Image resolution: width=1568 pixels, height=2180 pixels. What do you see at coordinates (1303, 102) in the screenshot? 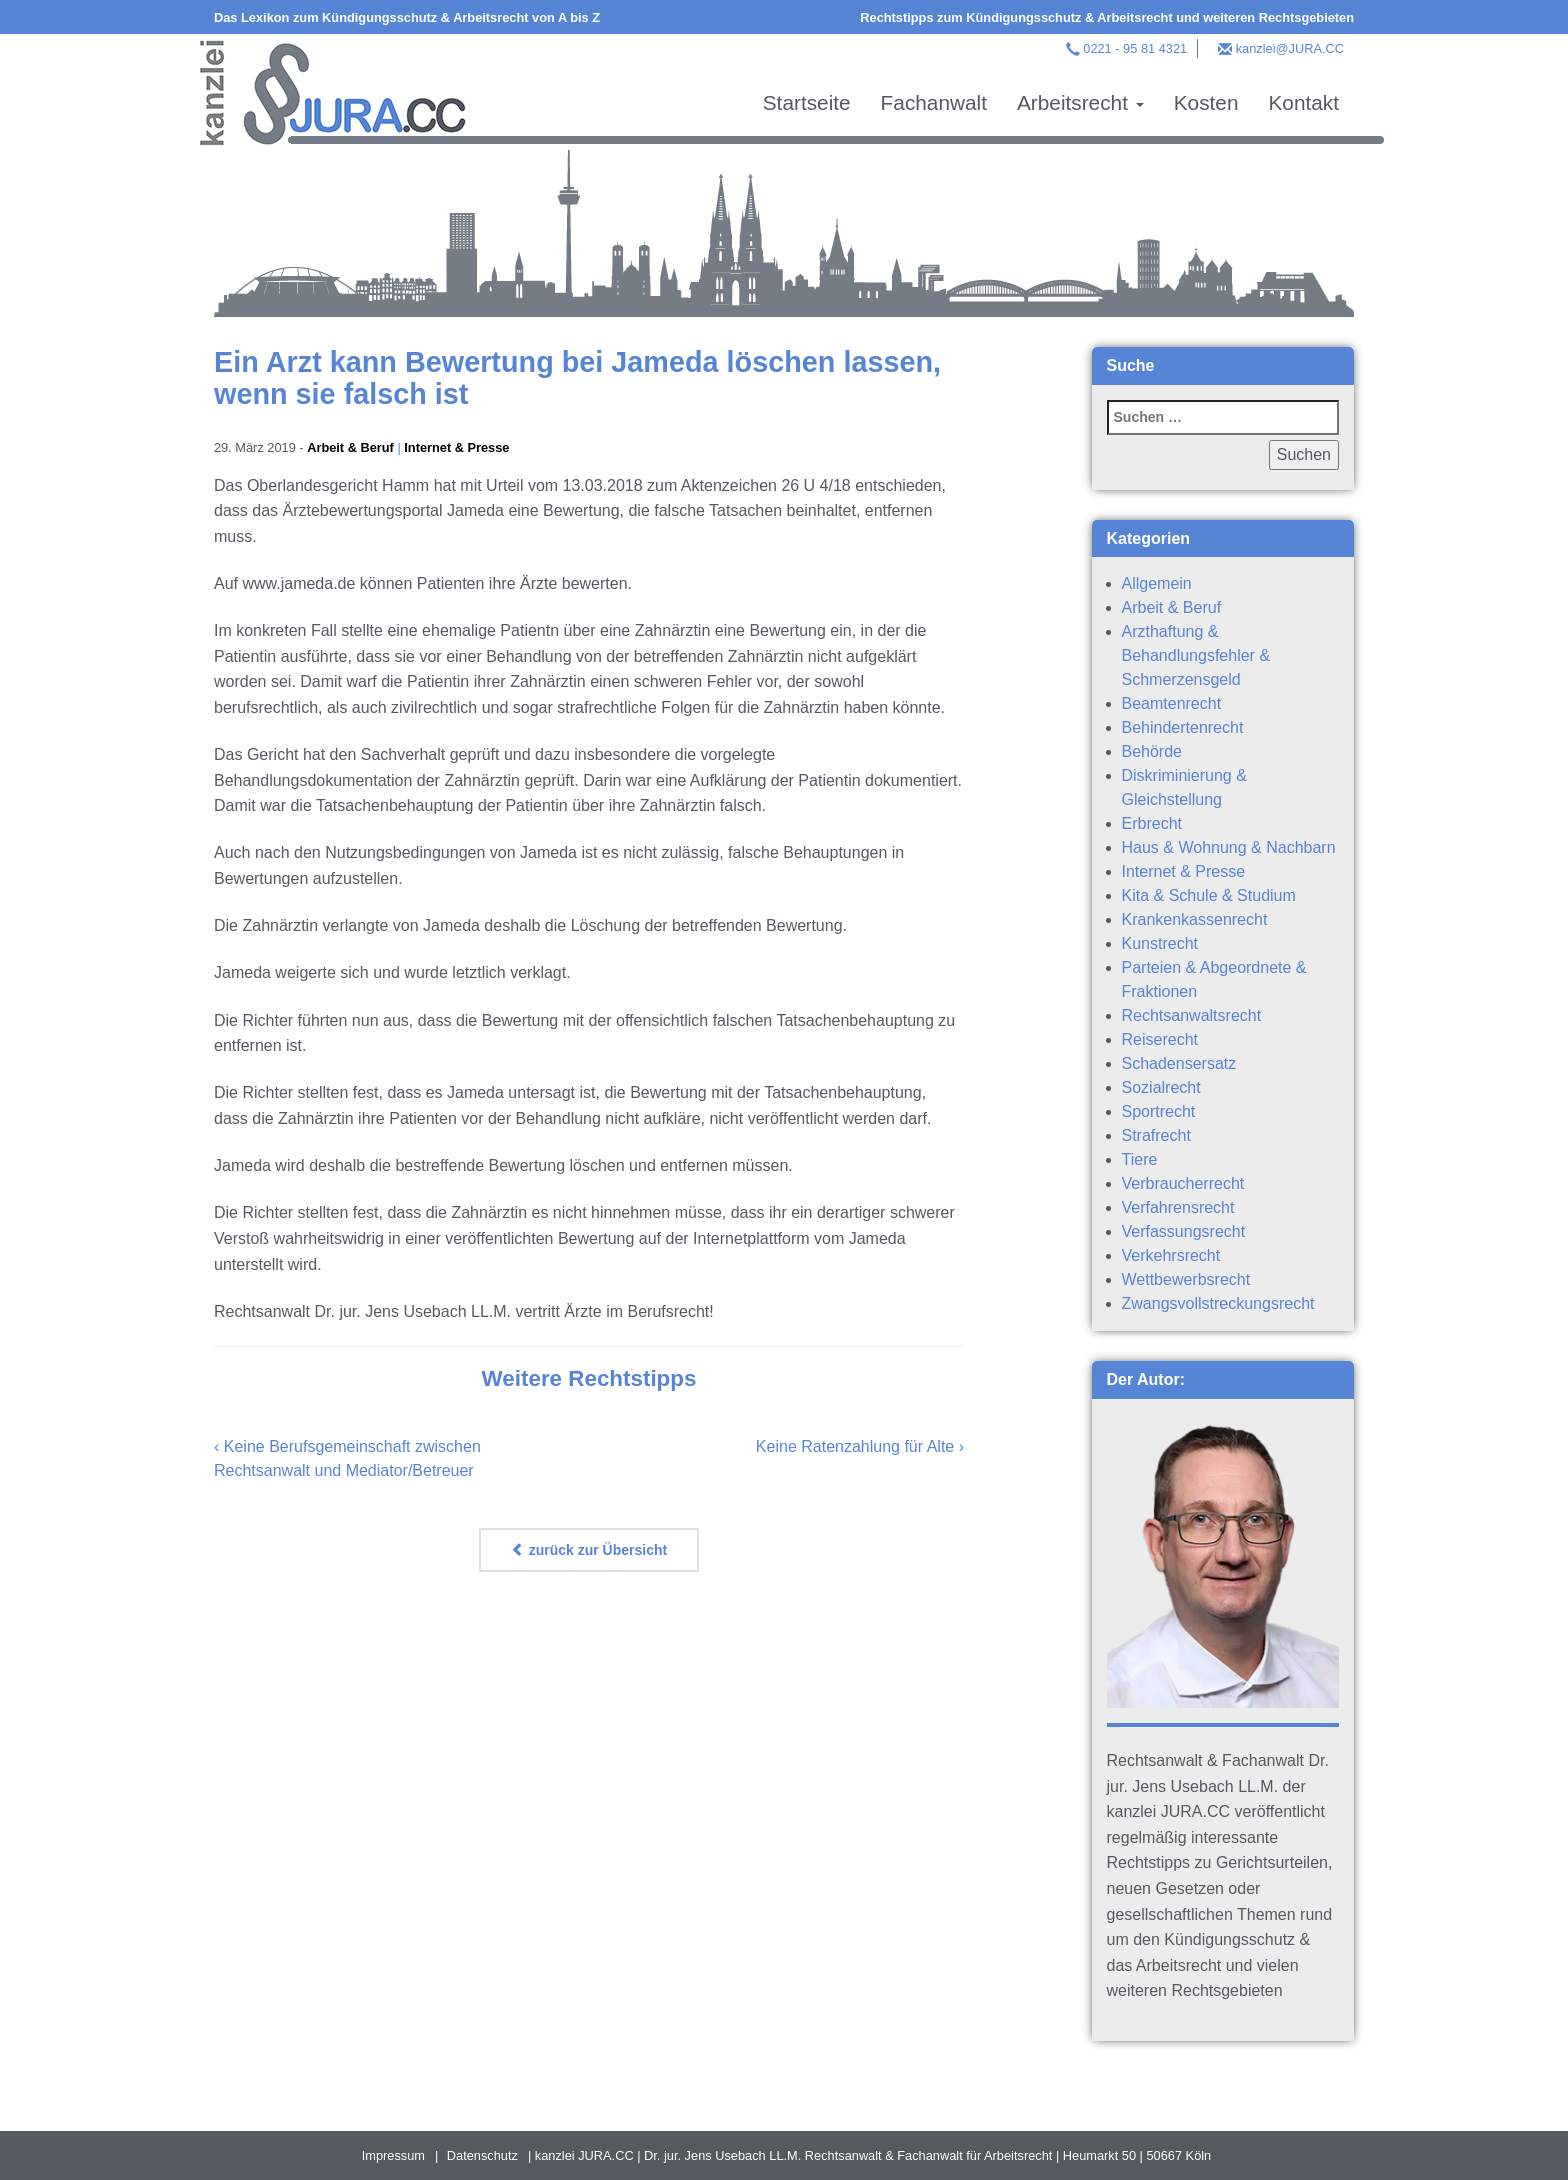
I see `Kontakt` at bounding box center [1303, 102].